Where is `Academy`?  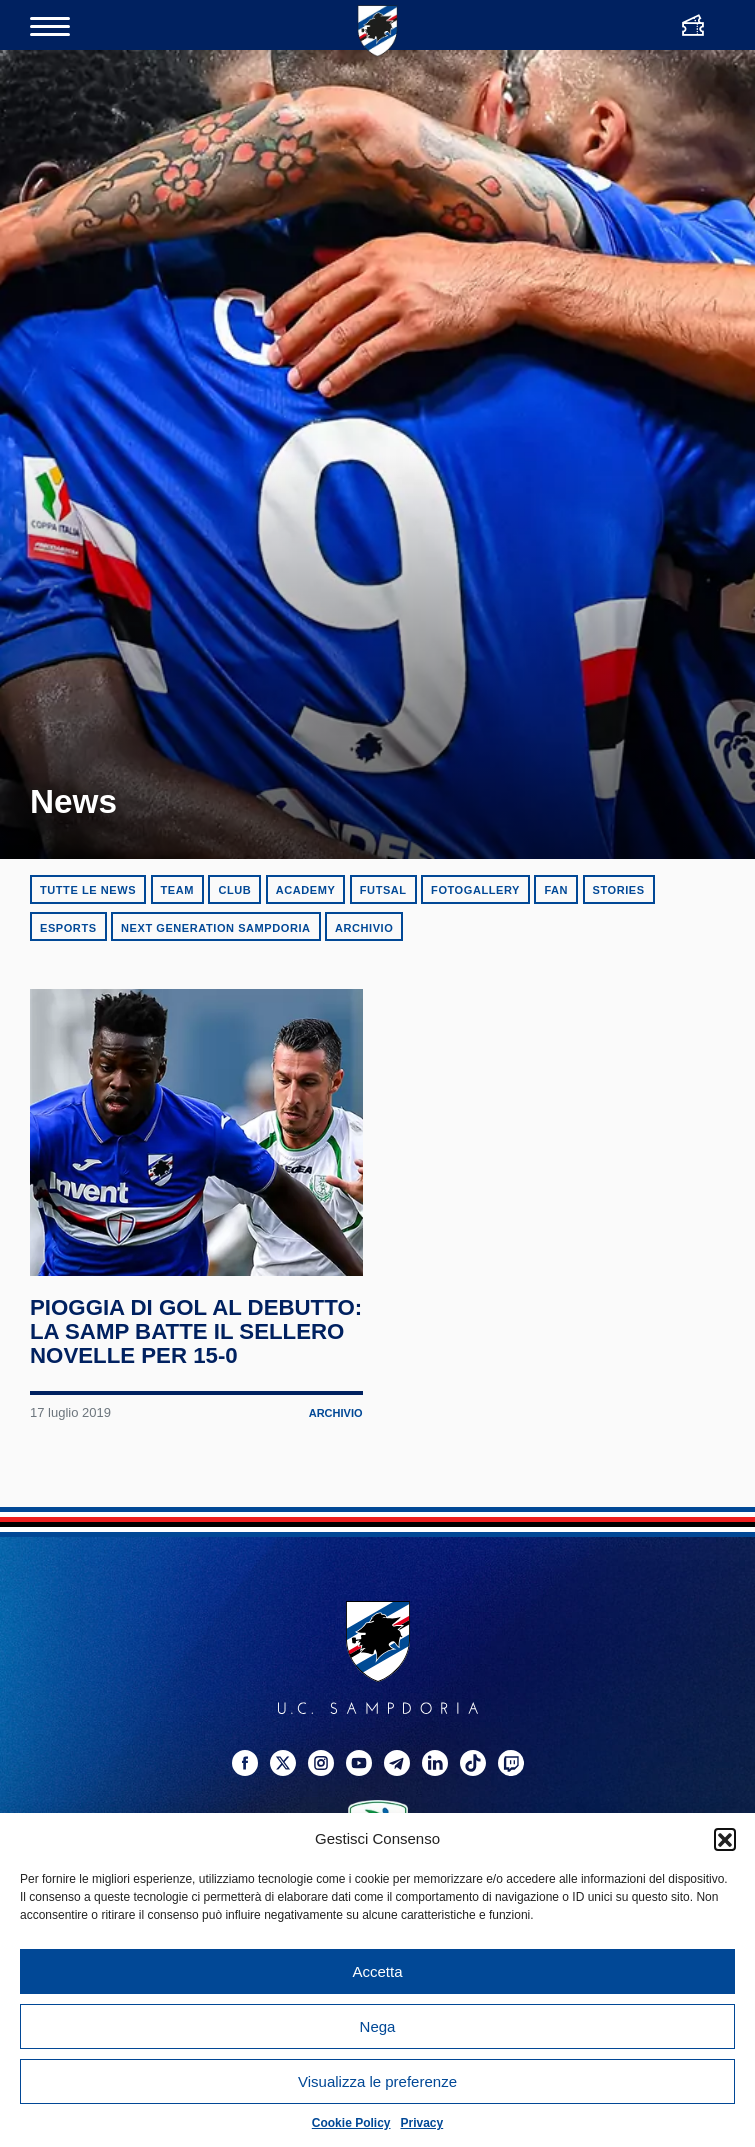
Academy is located at coordinates (306, 890).